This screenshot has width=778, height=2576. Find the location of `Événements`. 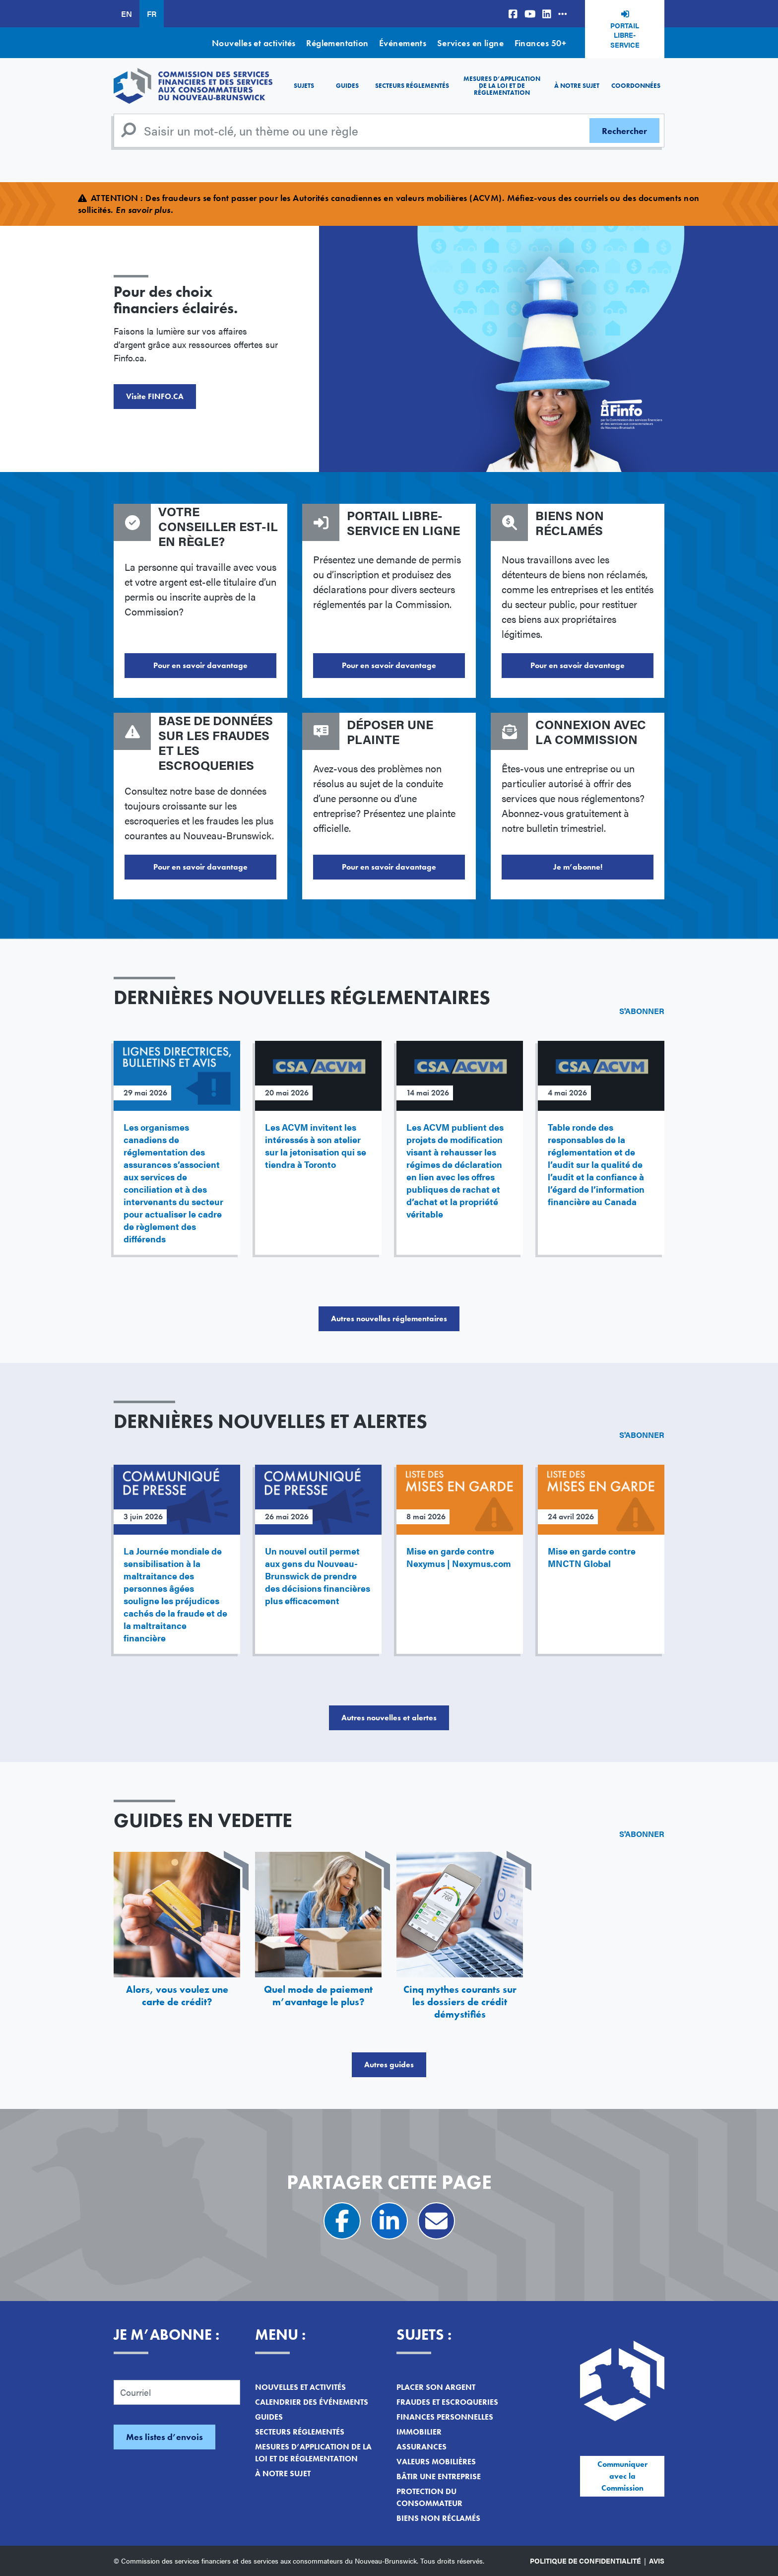

Événements is located at coordinates (403, 43).